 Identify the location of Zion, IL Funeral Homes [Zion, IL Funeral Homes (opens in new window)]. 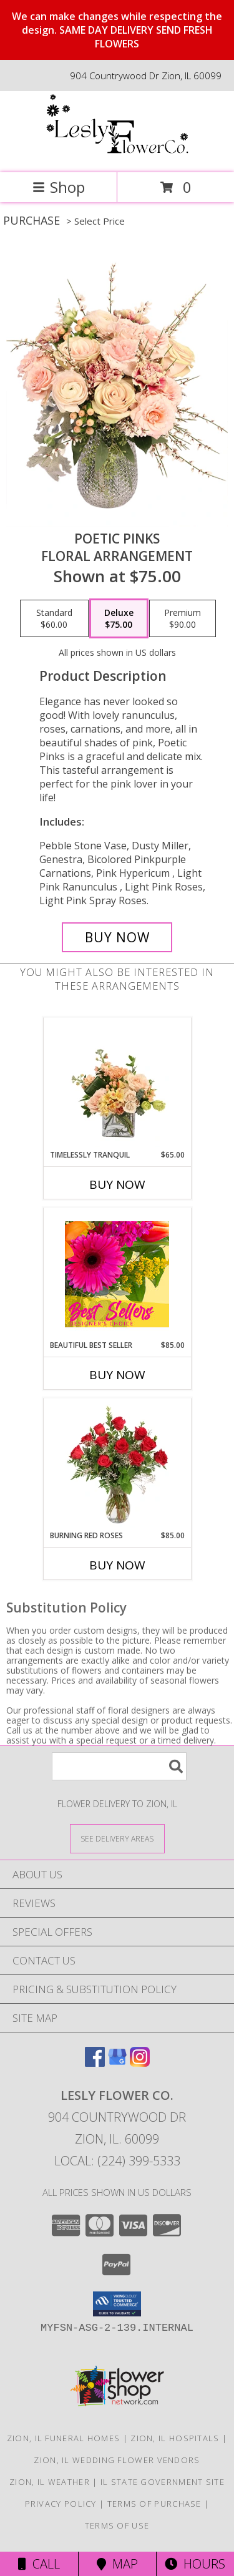
(63, 2438).